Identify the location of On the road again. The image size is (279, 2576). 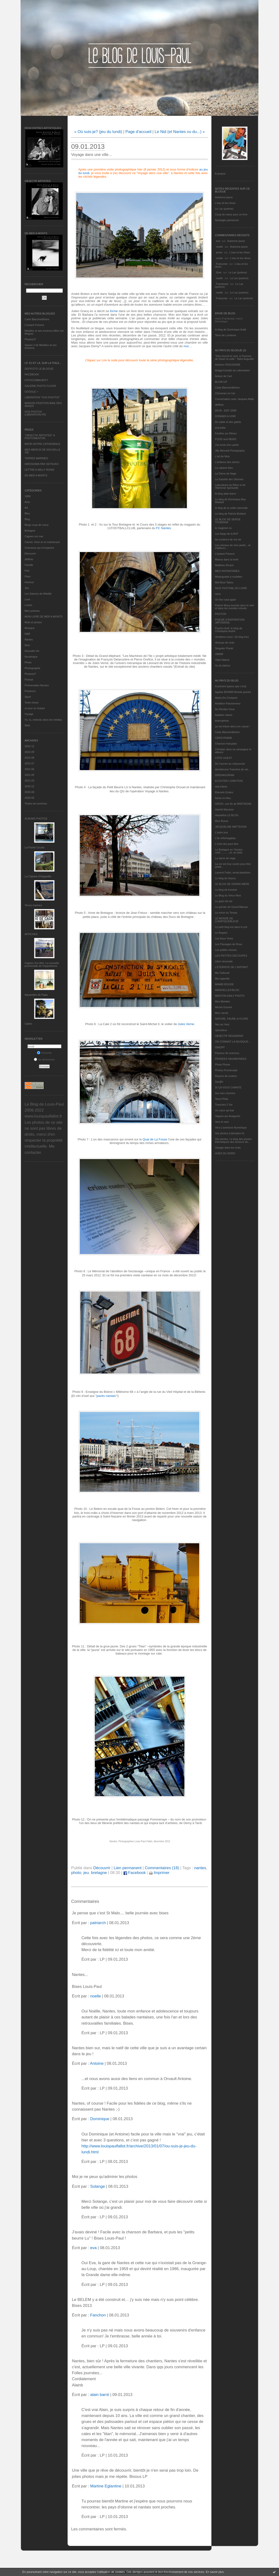
(225, 599).